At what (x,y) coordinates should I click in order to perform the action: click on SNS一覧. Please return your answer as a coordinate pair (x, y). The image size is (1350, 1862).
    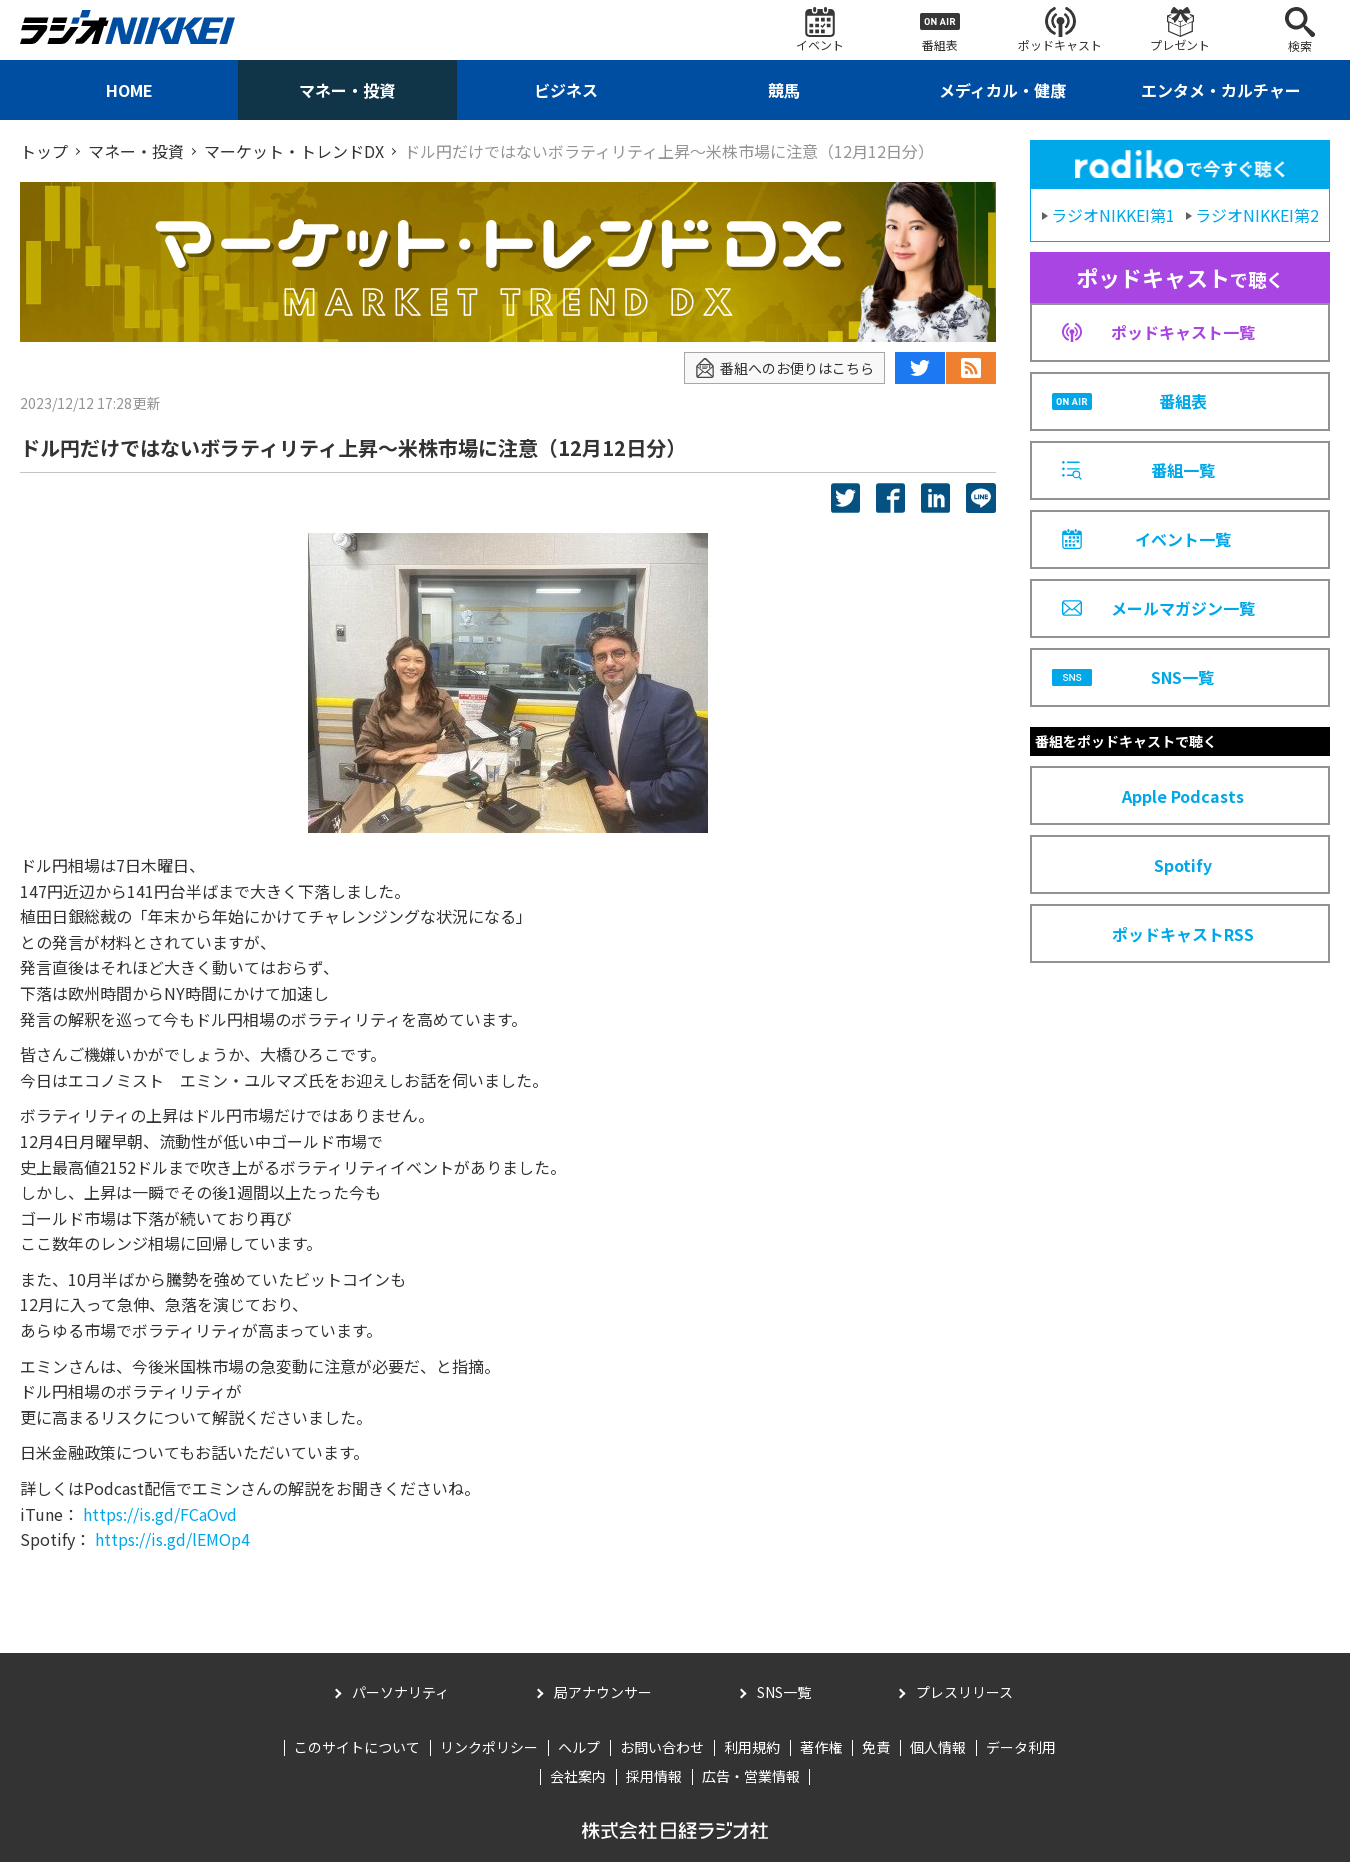
    Looking at the image, I should click on (784, 1692).